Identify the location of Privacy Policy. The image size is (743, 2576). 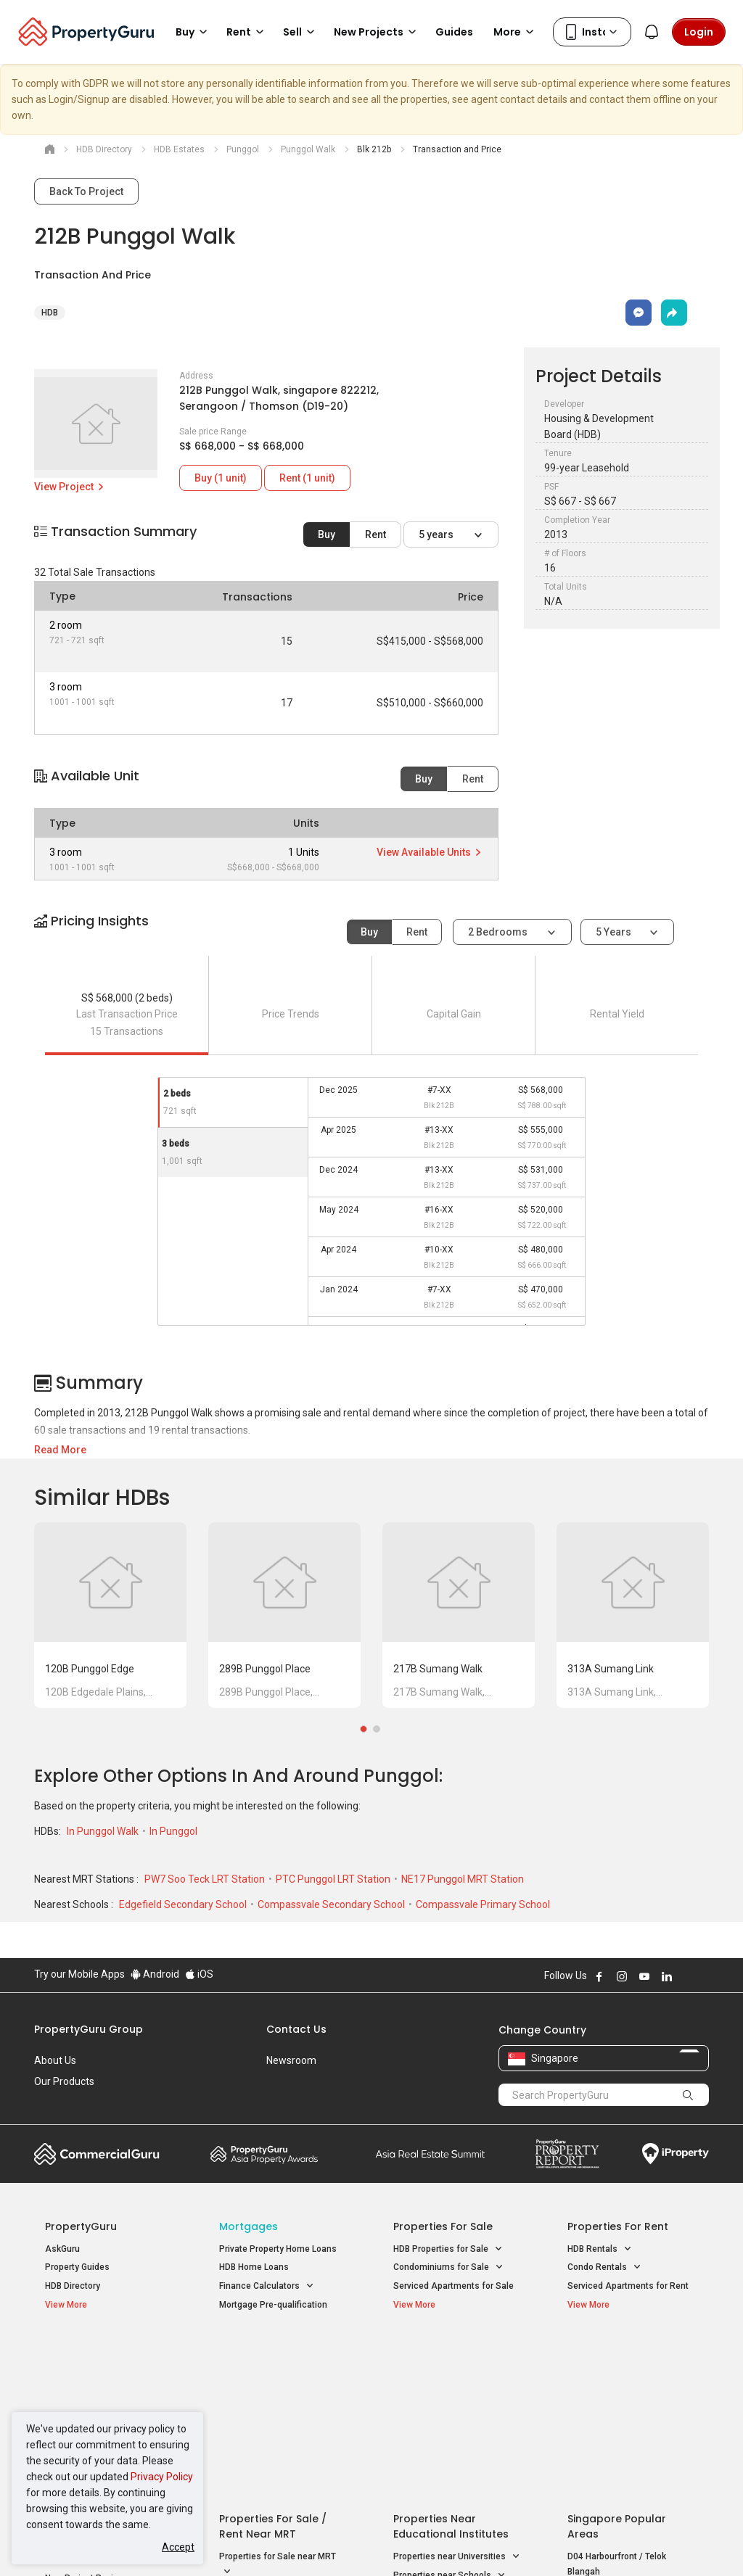
(162, 2476).